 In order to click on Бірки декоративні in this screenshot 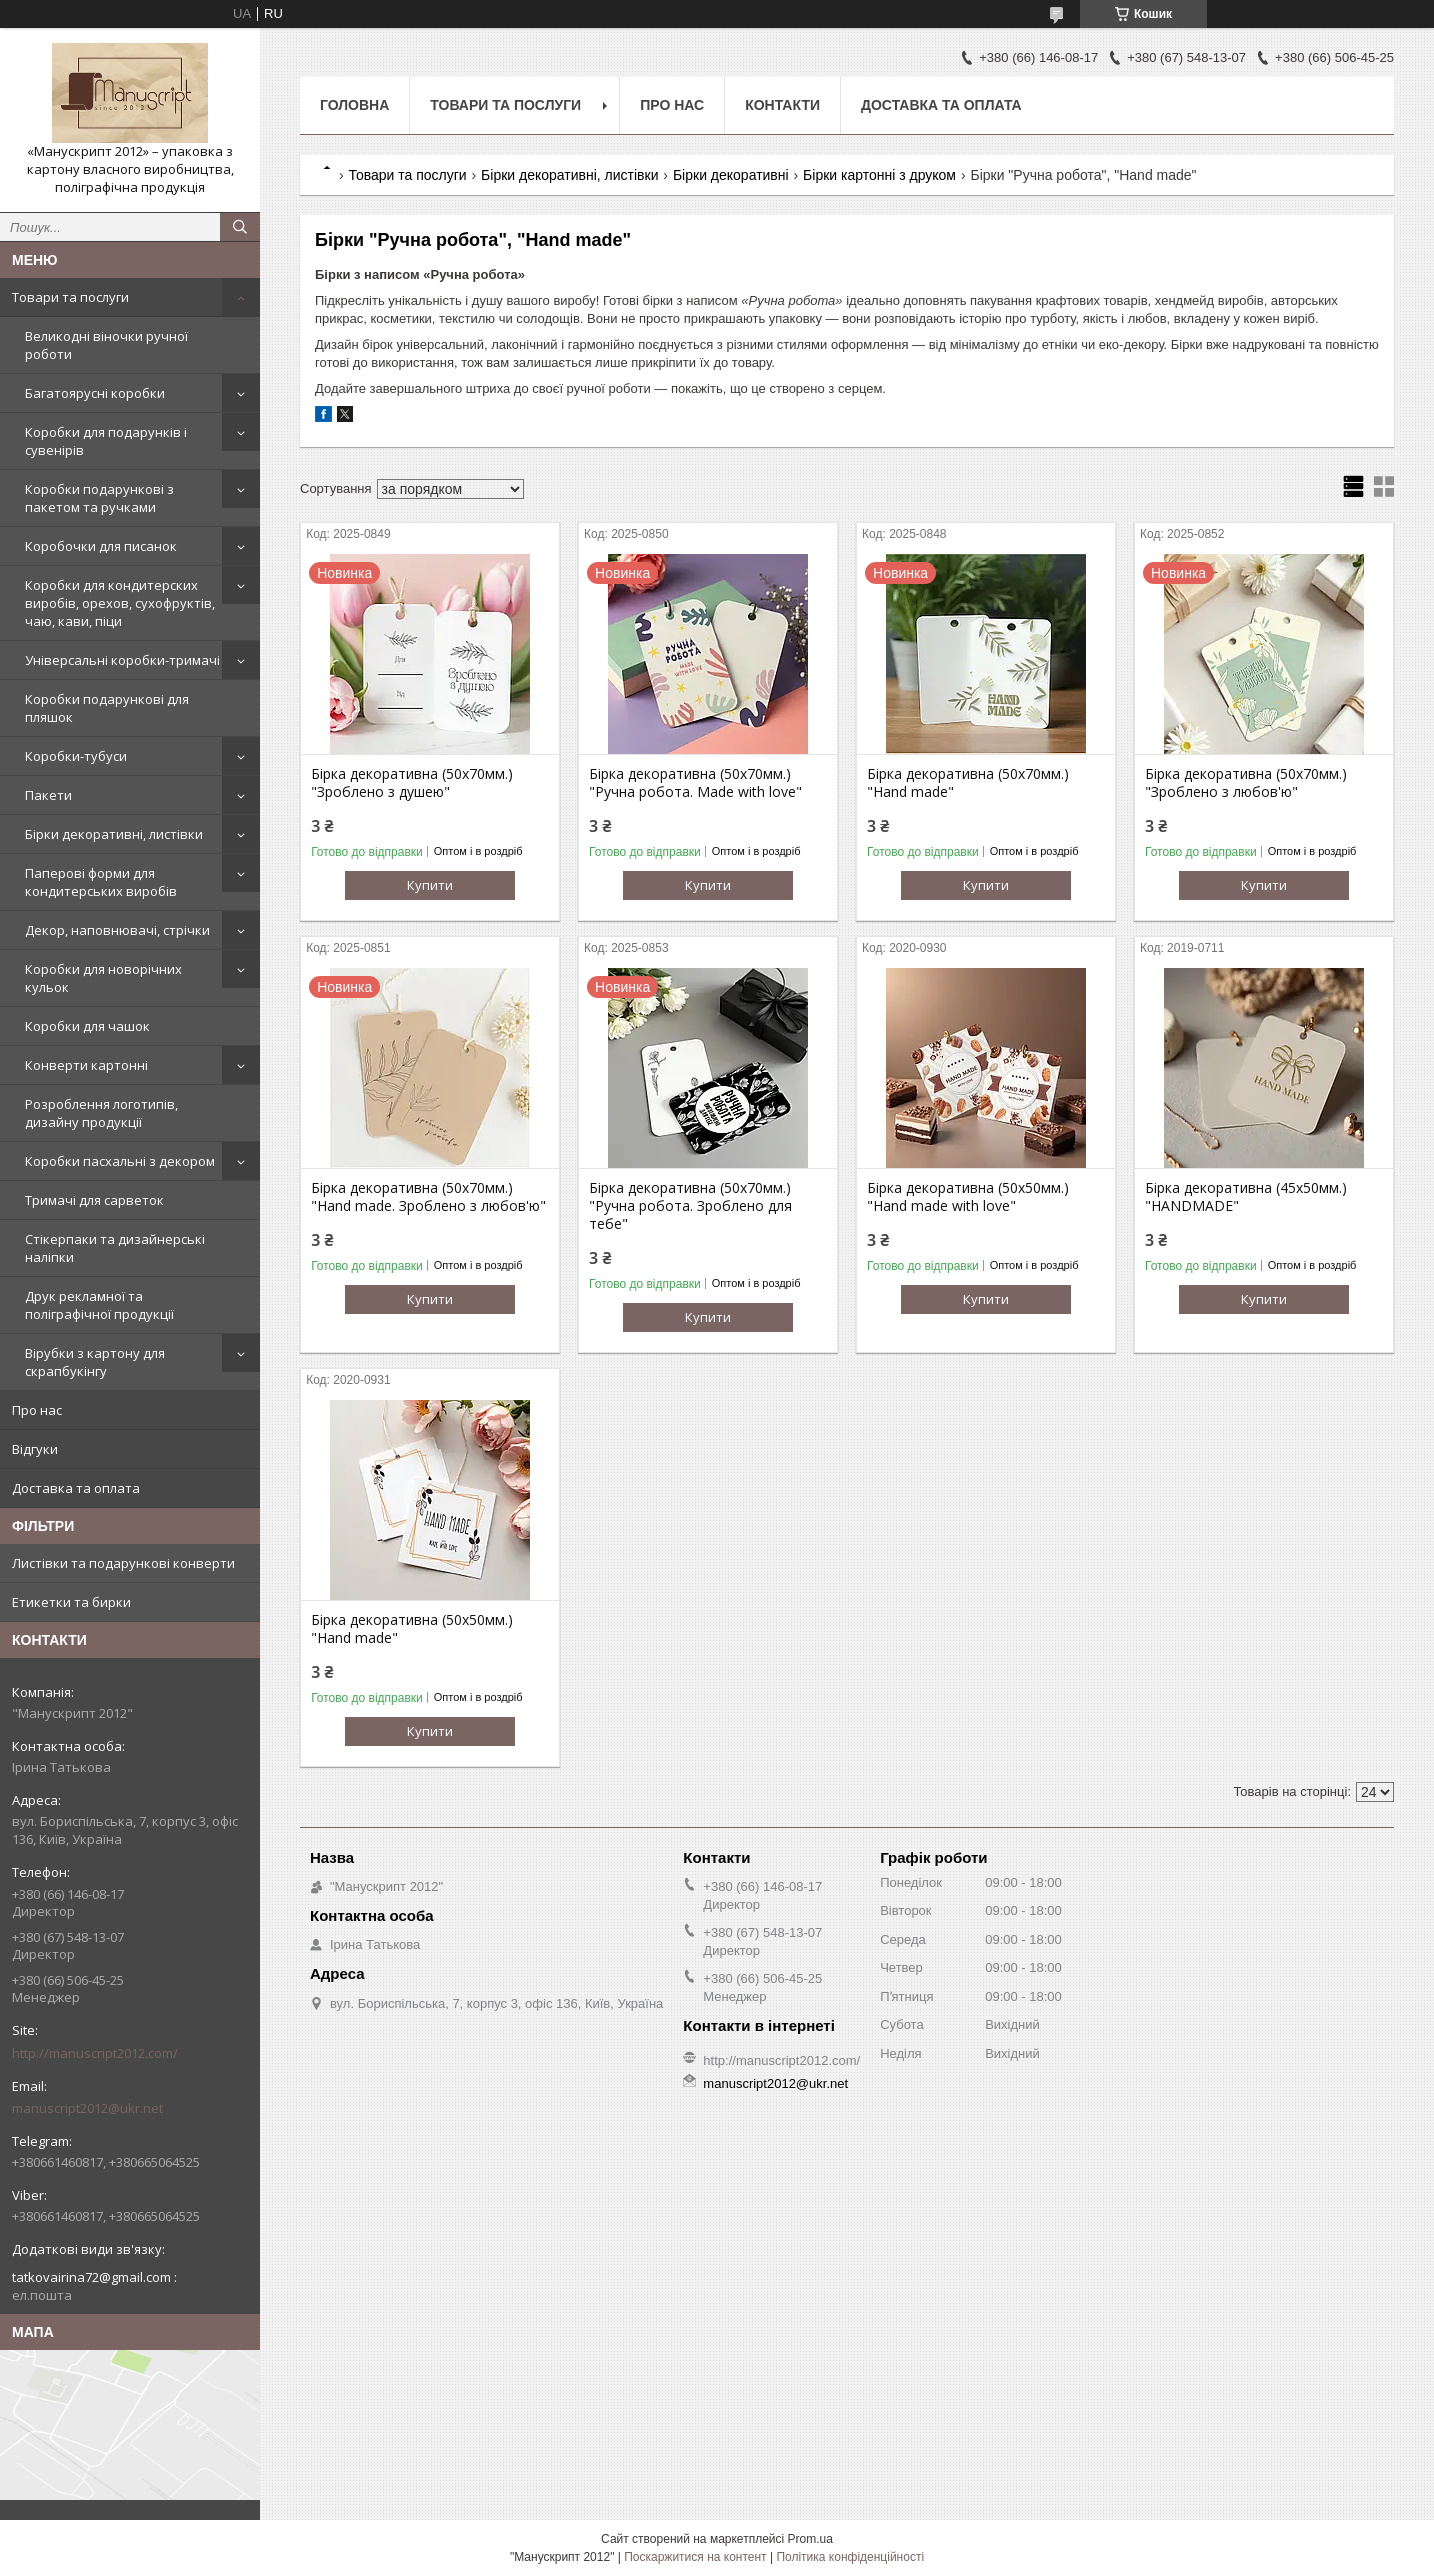, I will do `click(731, 175)`.